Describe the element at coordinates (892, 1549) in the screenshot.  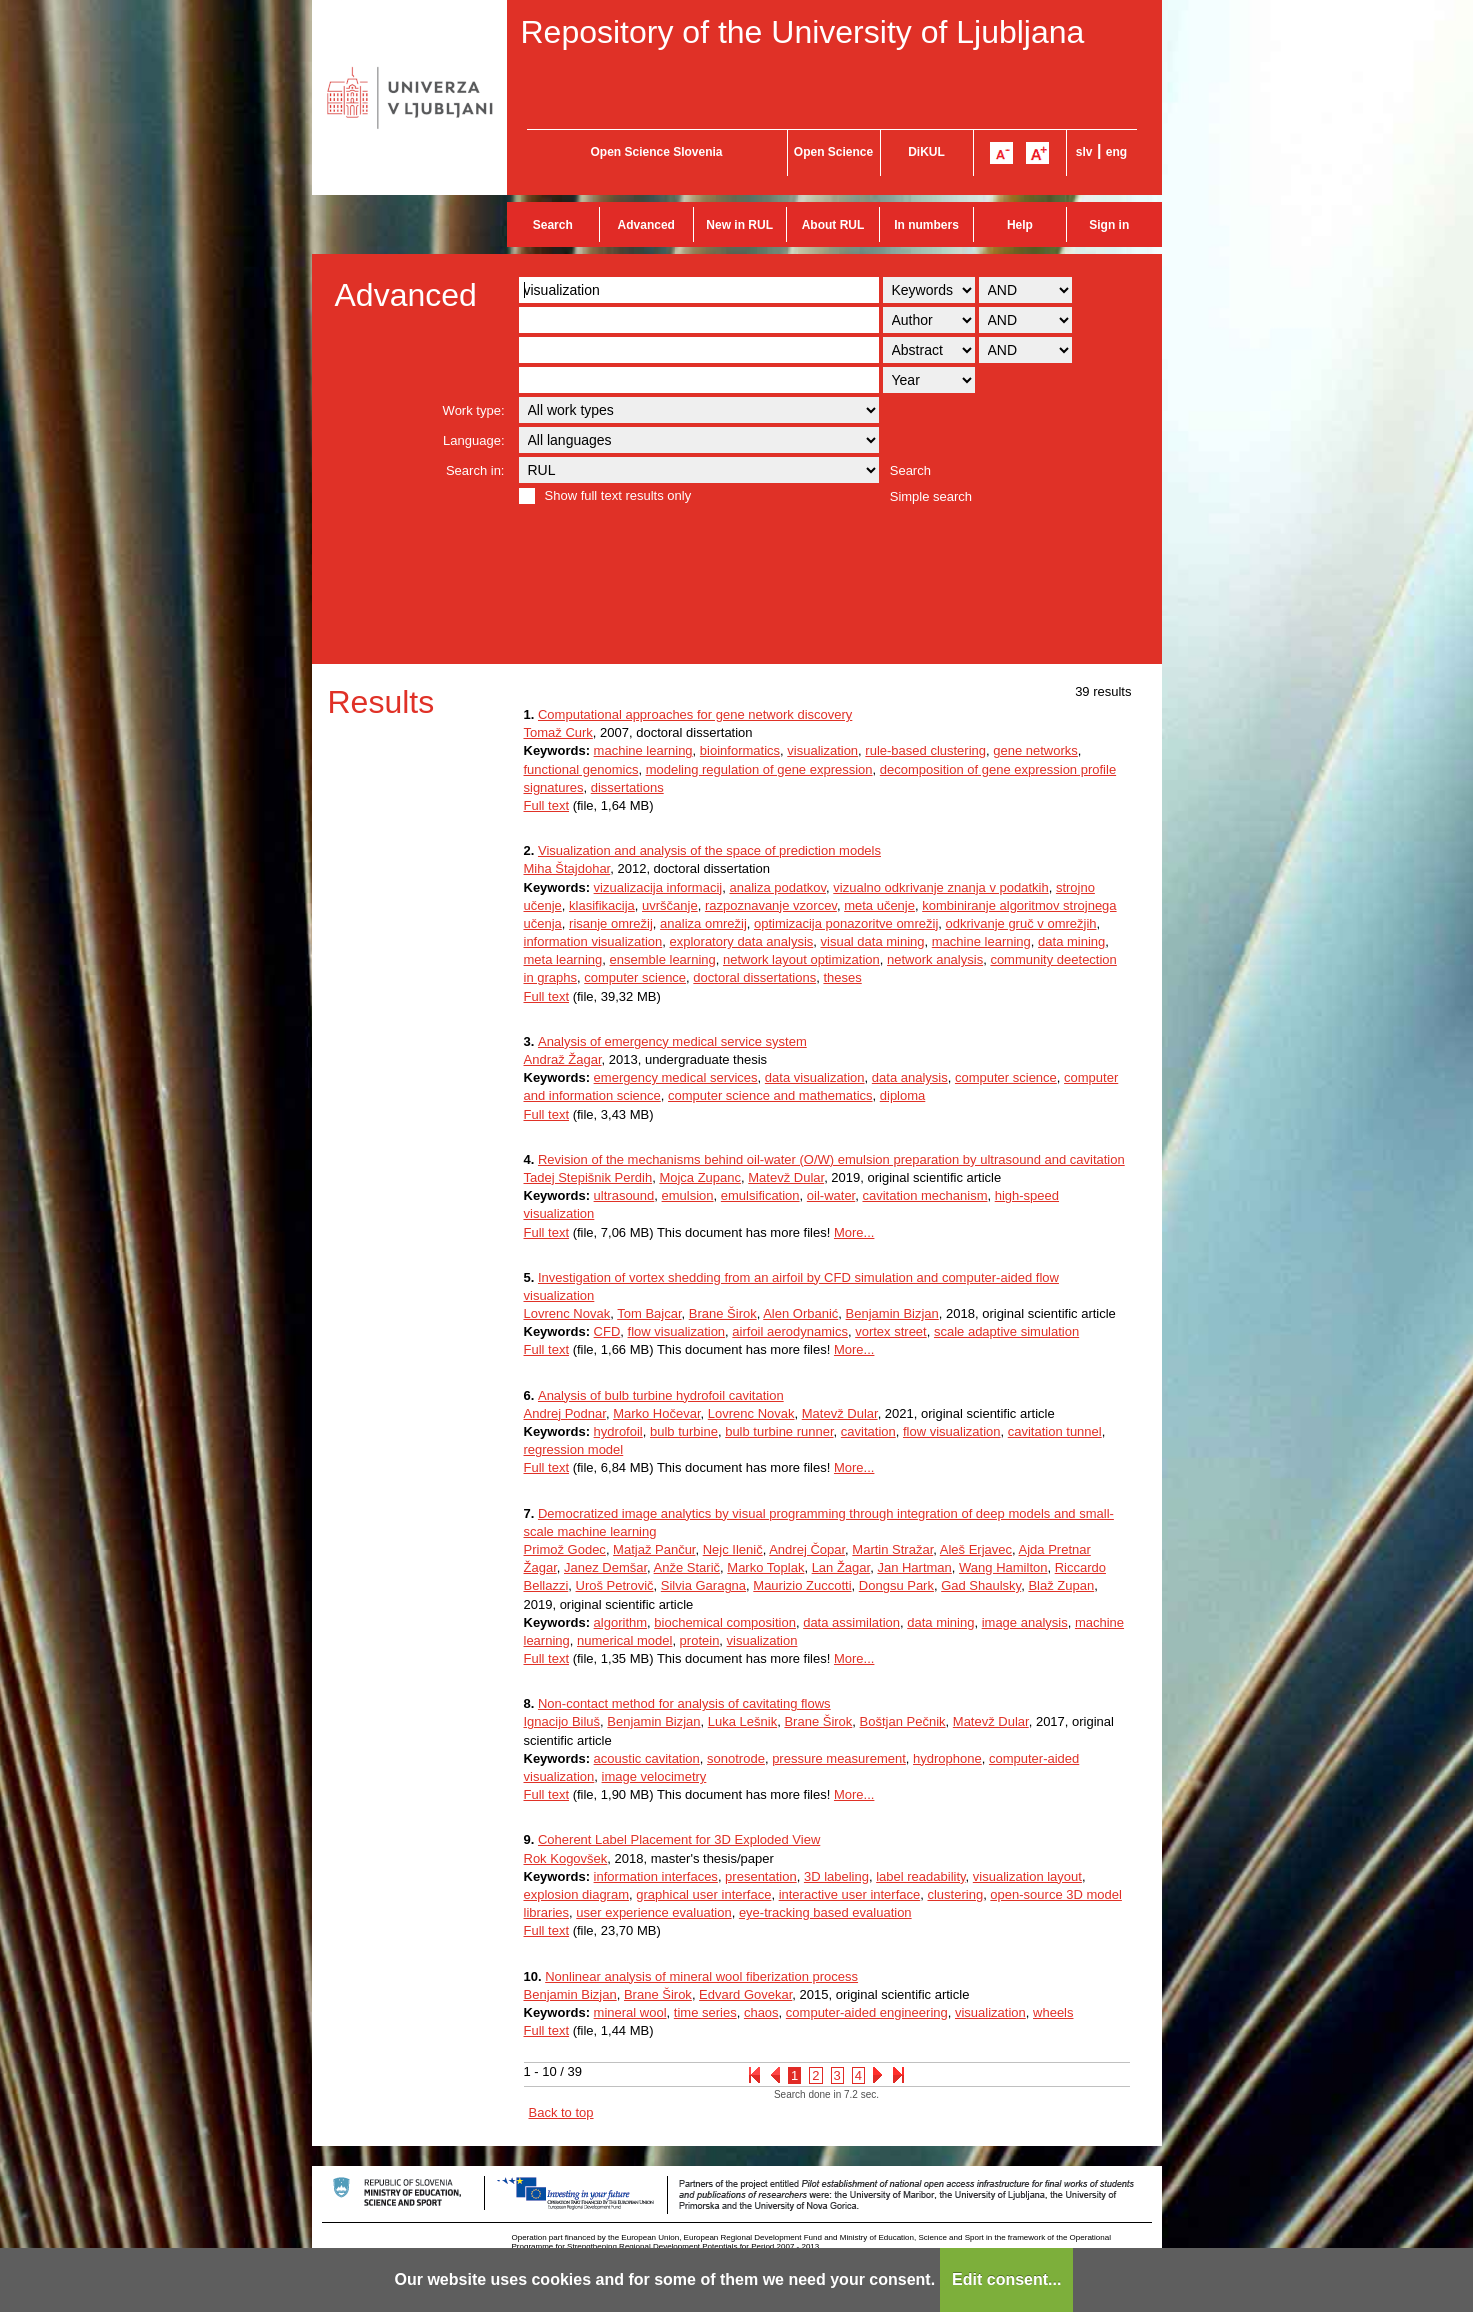
I see `Martin Stražar` at that location.